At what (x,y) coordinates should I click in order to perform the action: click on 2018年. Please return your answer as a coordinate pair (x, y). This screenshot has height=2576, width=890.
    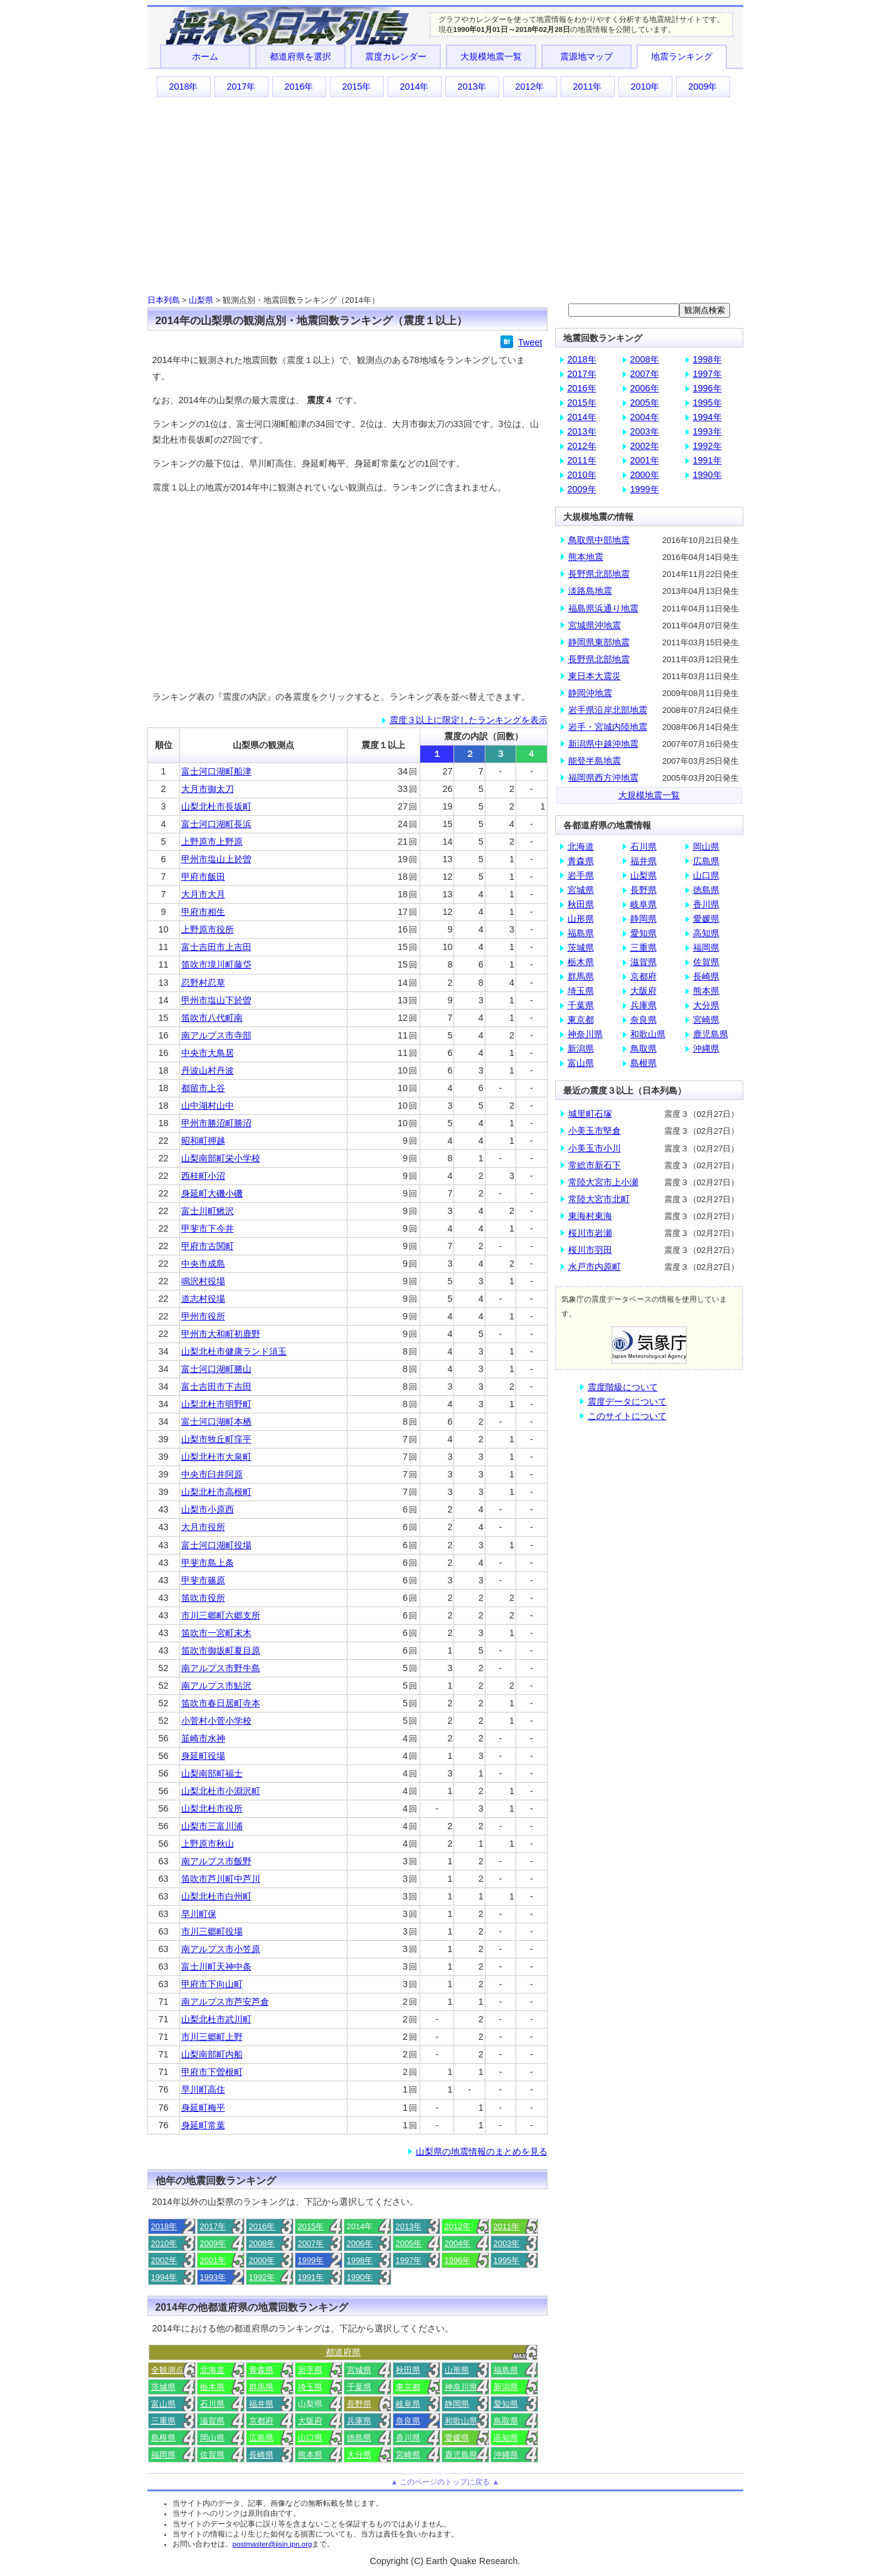
    Looking at the image, I should click on (183, 87).